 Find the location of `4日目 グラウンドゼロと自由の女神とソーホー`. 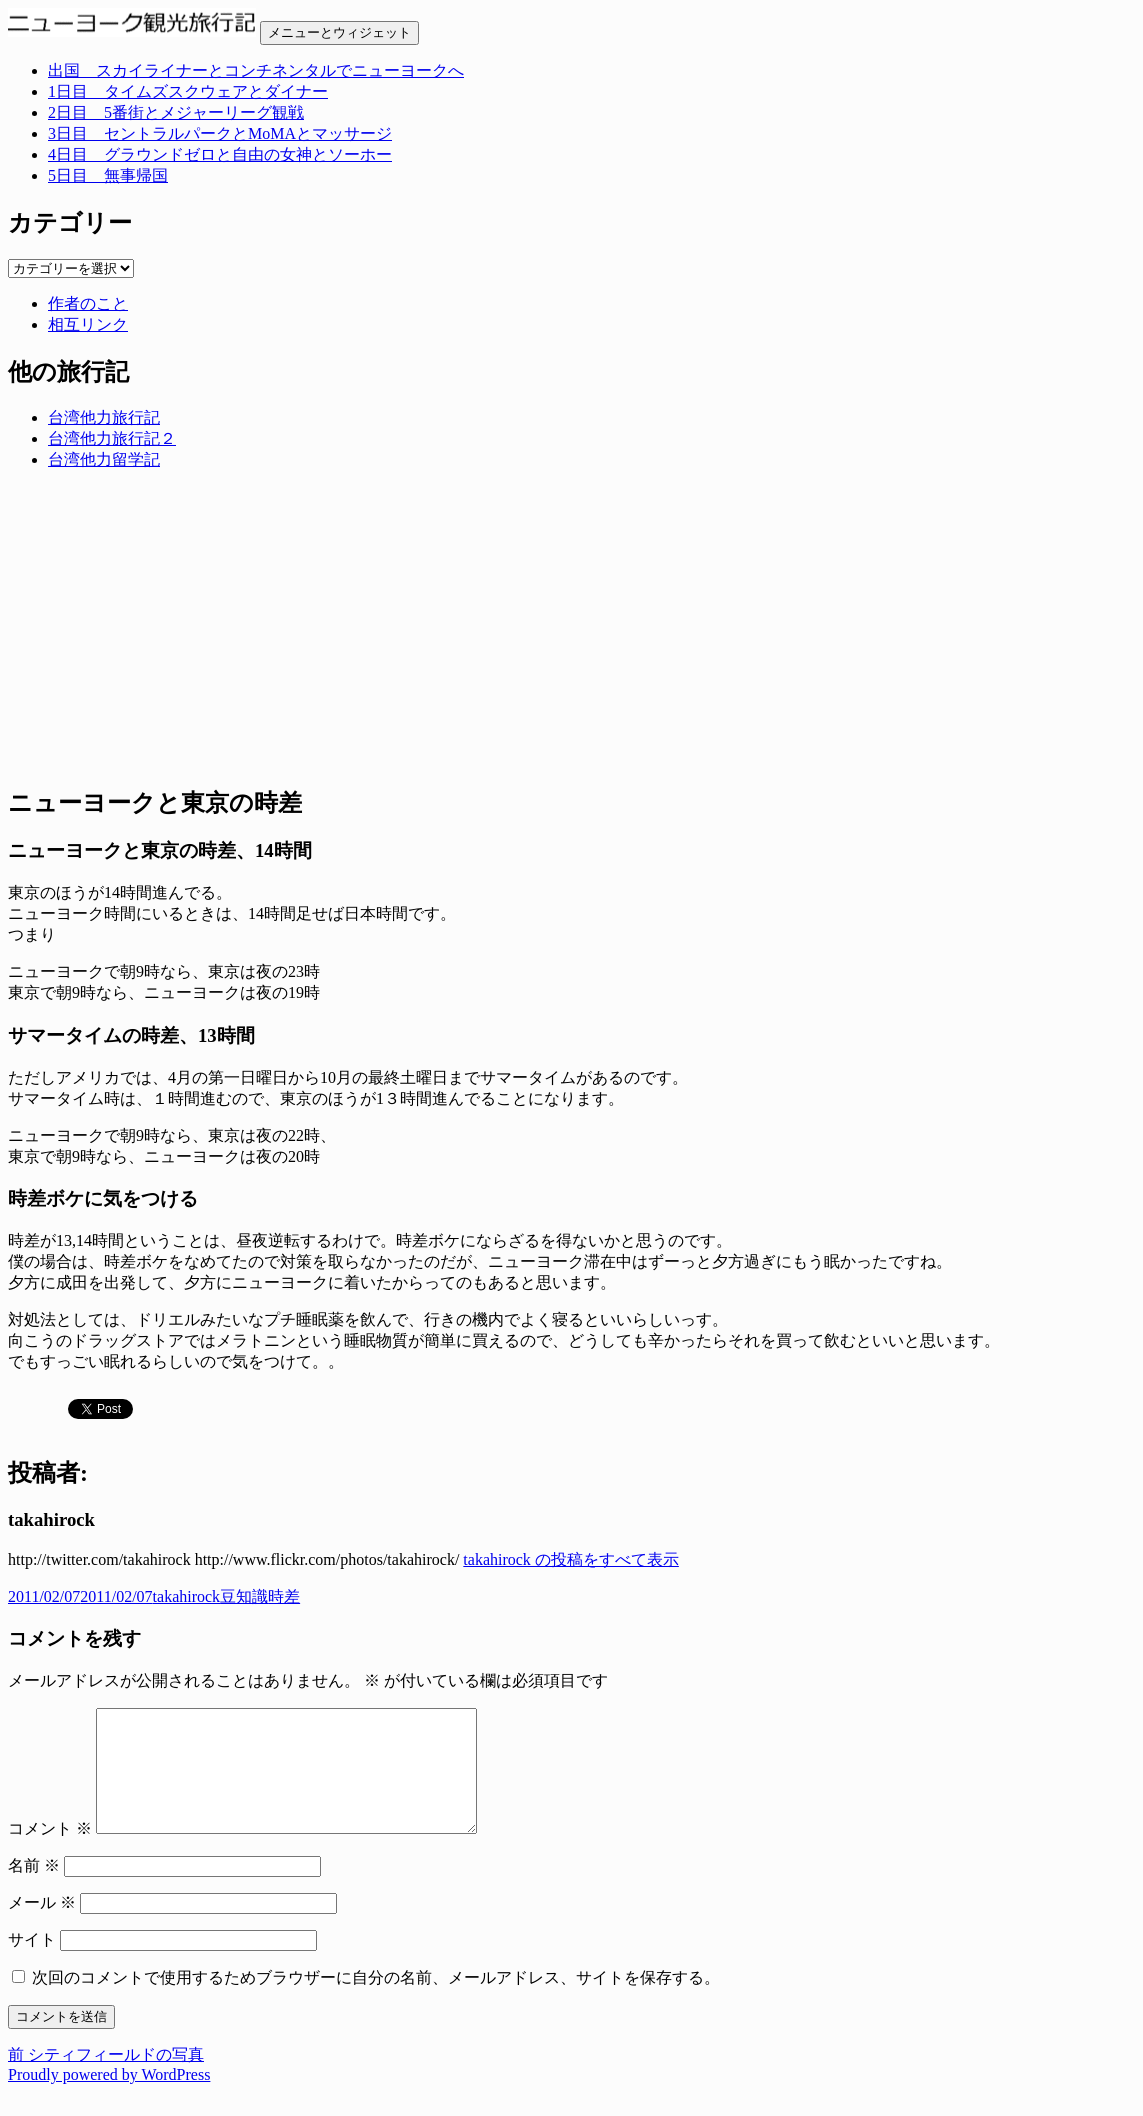

4日目 グラウンドゼロと自由の女神とソーホー is located at coordinates (220, 154).